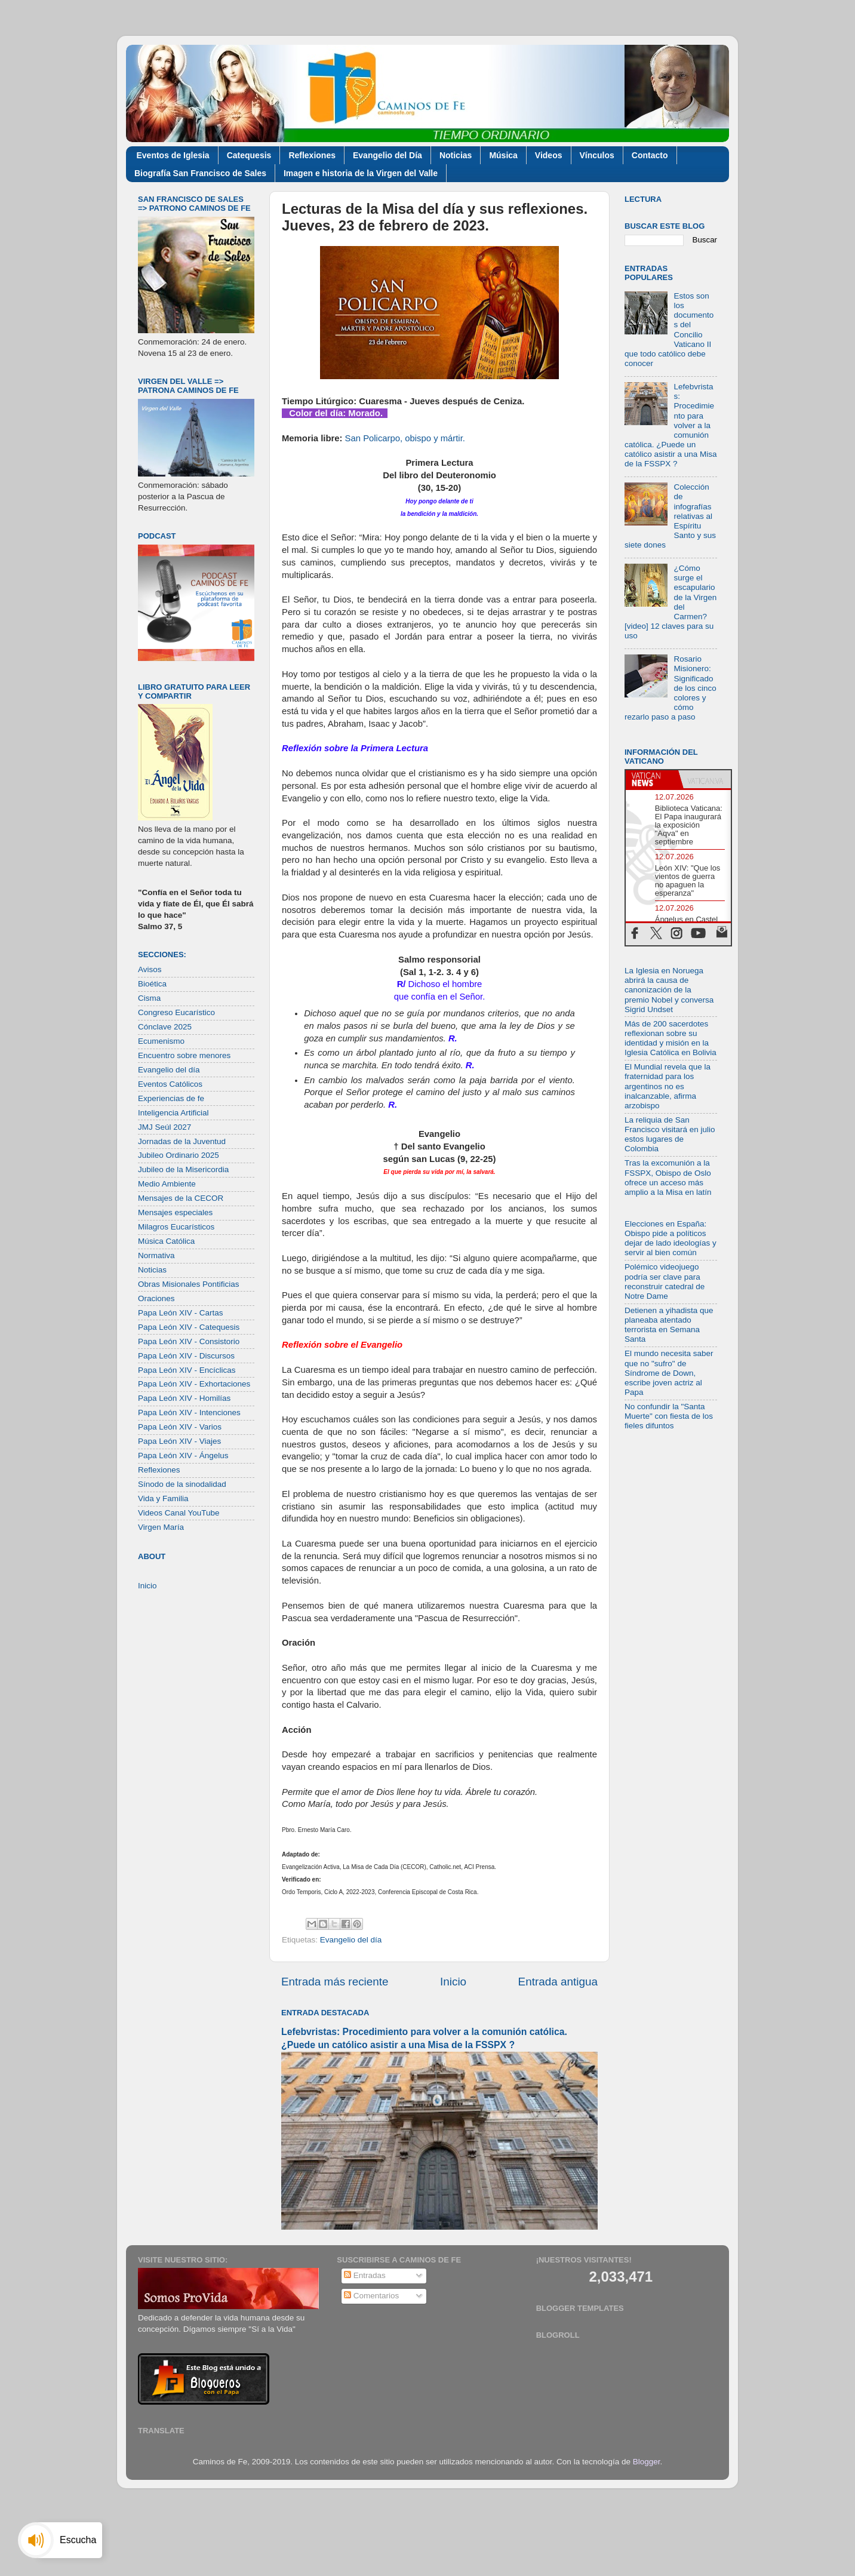 The image size is (855, 2576). Describe the element at coordinates (188, 1284) in the screenshot. I see `Obras Misionales Pontificias` at that location.